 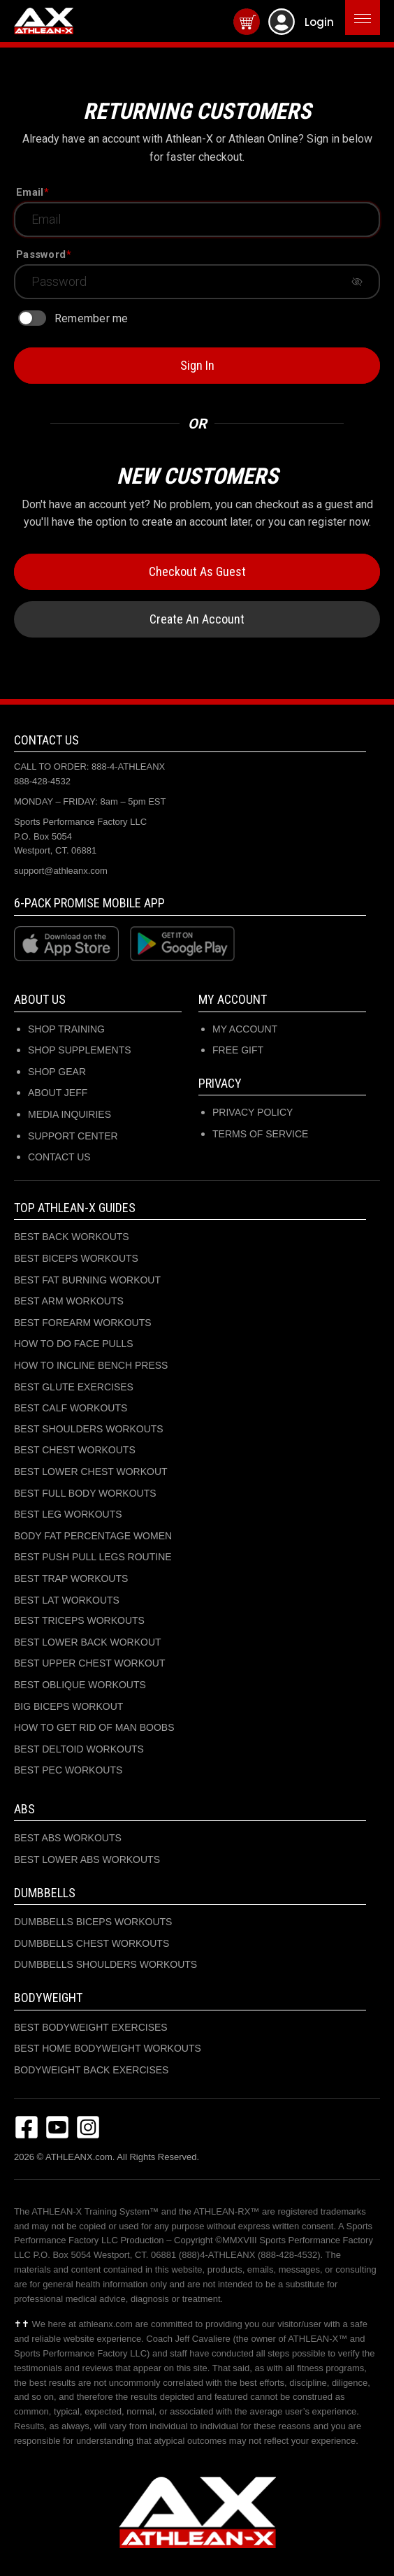 What do you see at coordinates (68, 1837) in the screenshot?
I see `BEST ABS WORKOUTS` at bounding box center [68, 1837].